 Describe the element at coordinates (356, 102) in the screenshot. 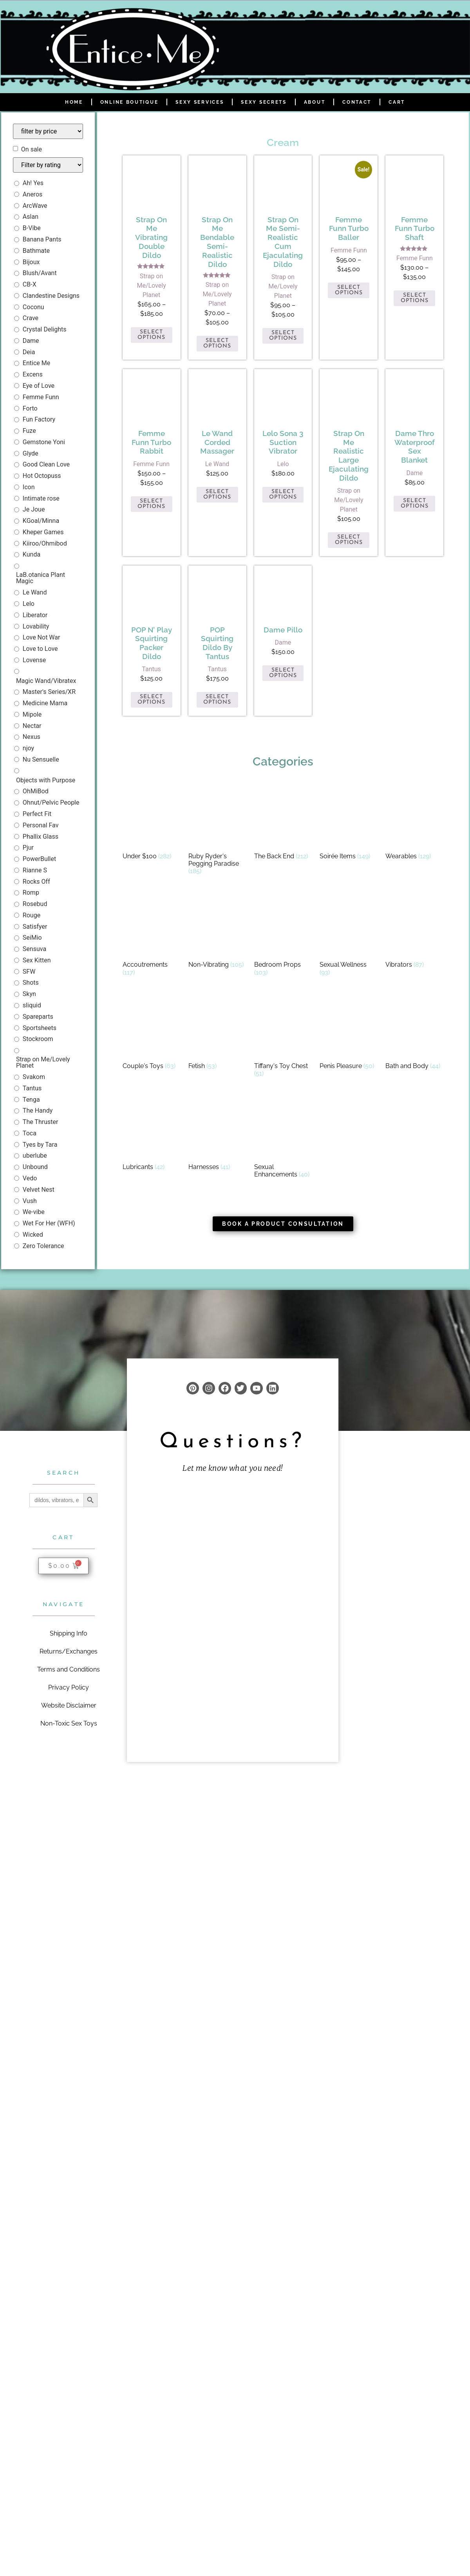

I see `Contact` at that location.